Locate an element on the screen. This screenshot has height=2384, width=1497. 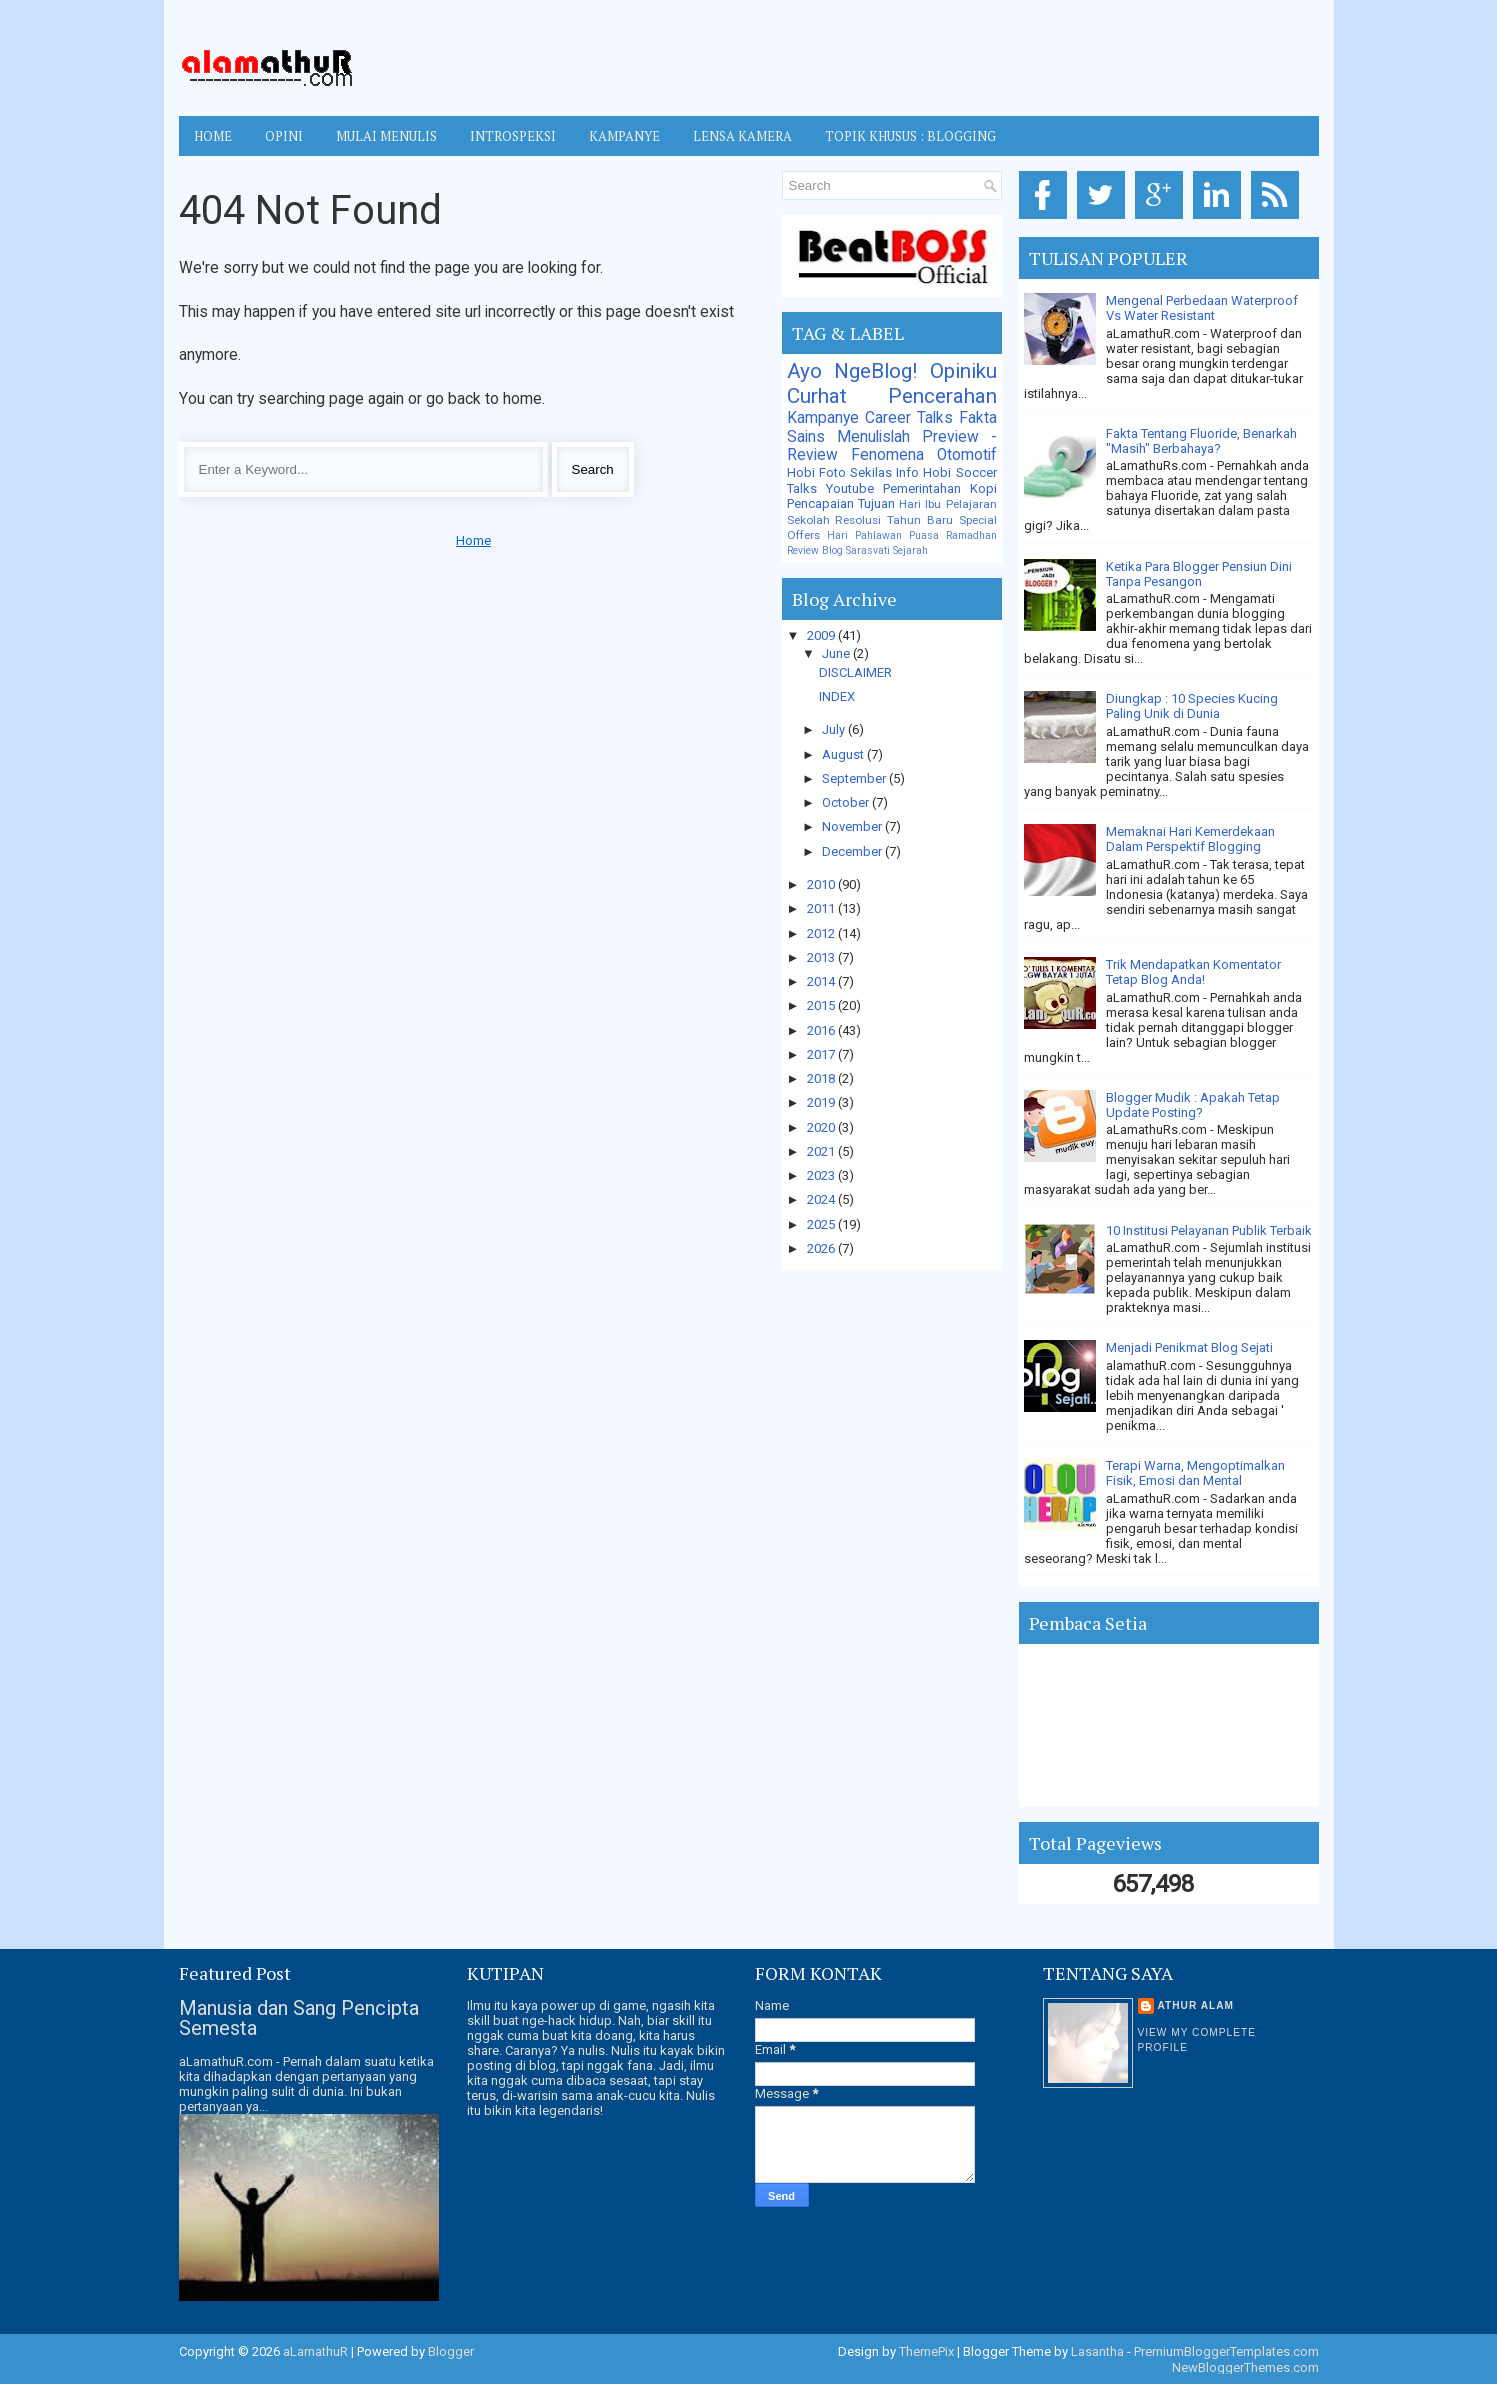
December is located at coordinates (853, 851).